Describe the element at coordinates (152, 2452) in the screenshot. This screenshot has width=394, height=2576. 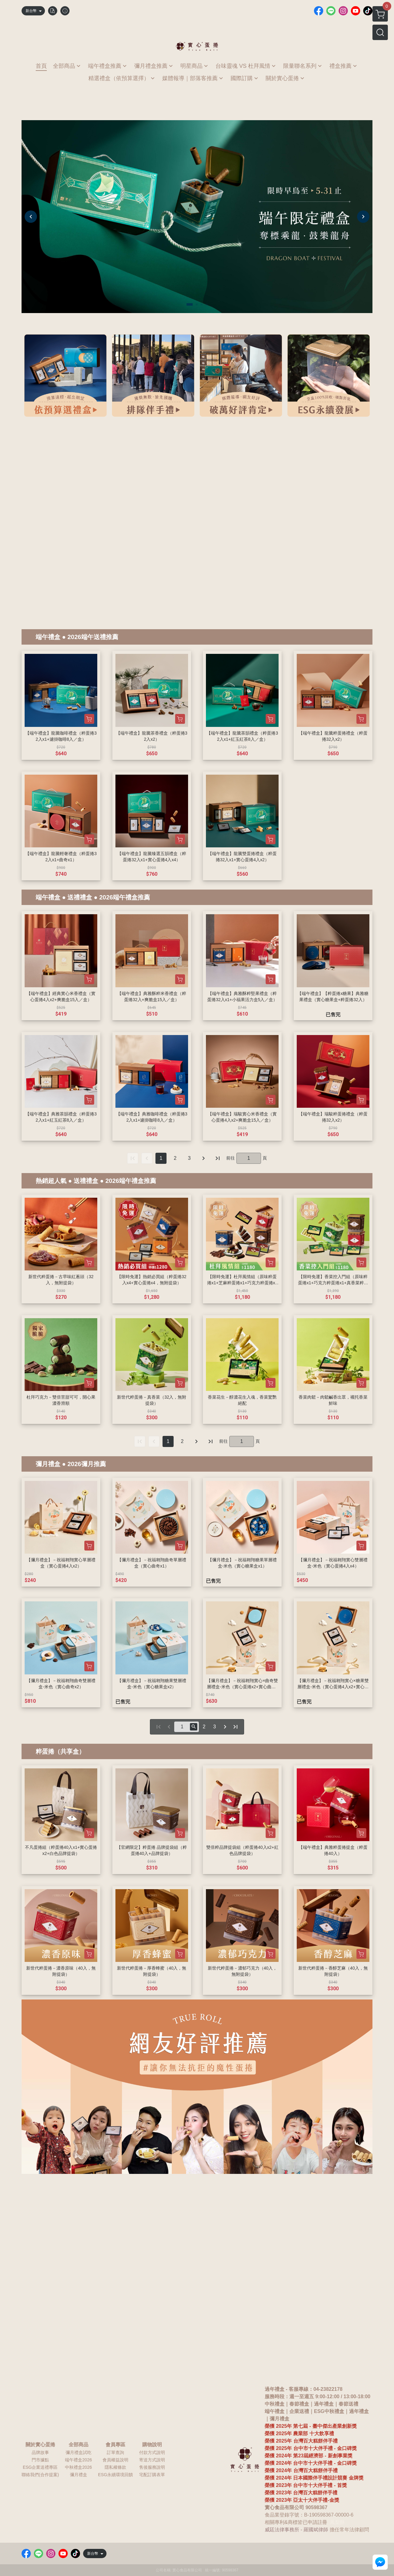
I see `付款方式說明` at that location.